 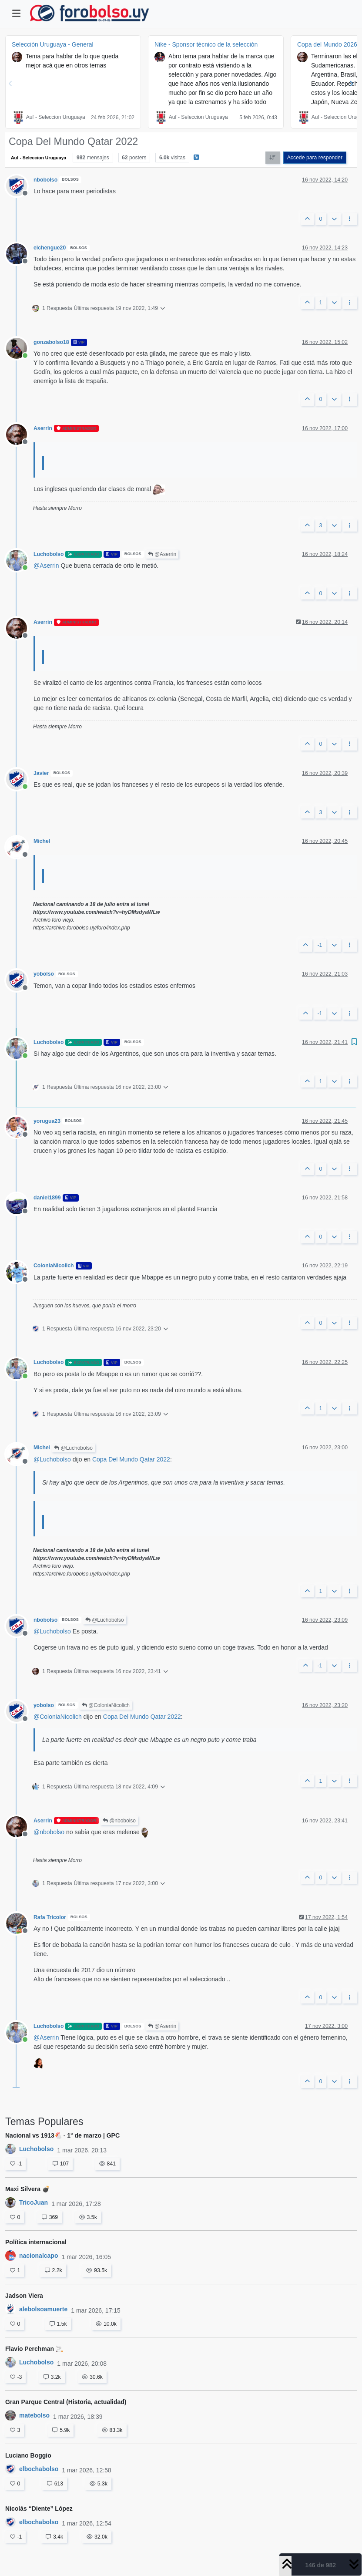 What do you see at coordinates (34, 2348) in the screenshot?
I see `Flavio Perchman 🚬` at bounding box center [34, 2348].